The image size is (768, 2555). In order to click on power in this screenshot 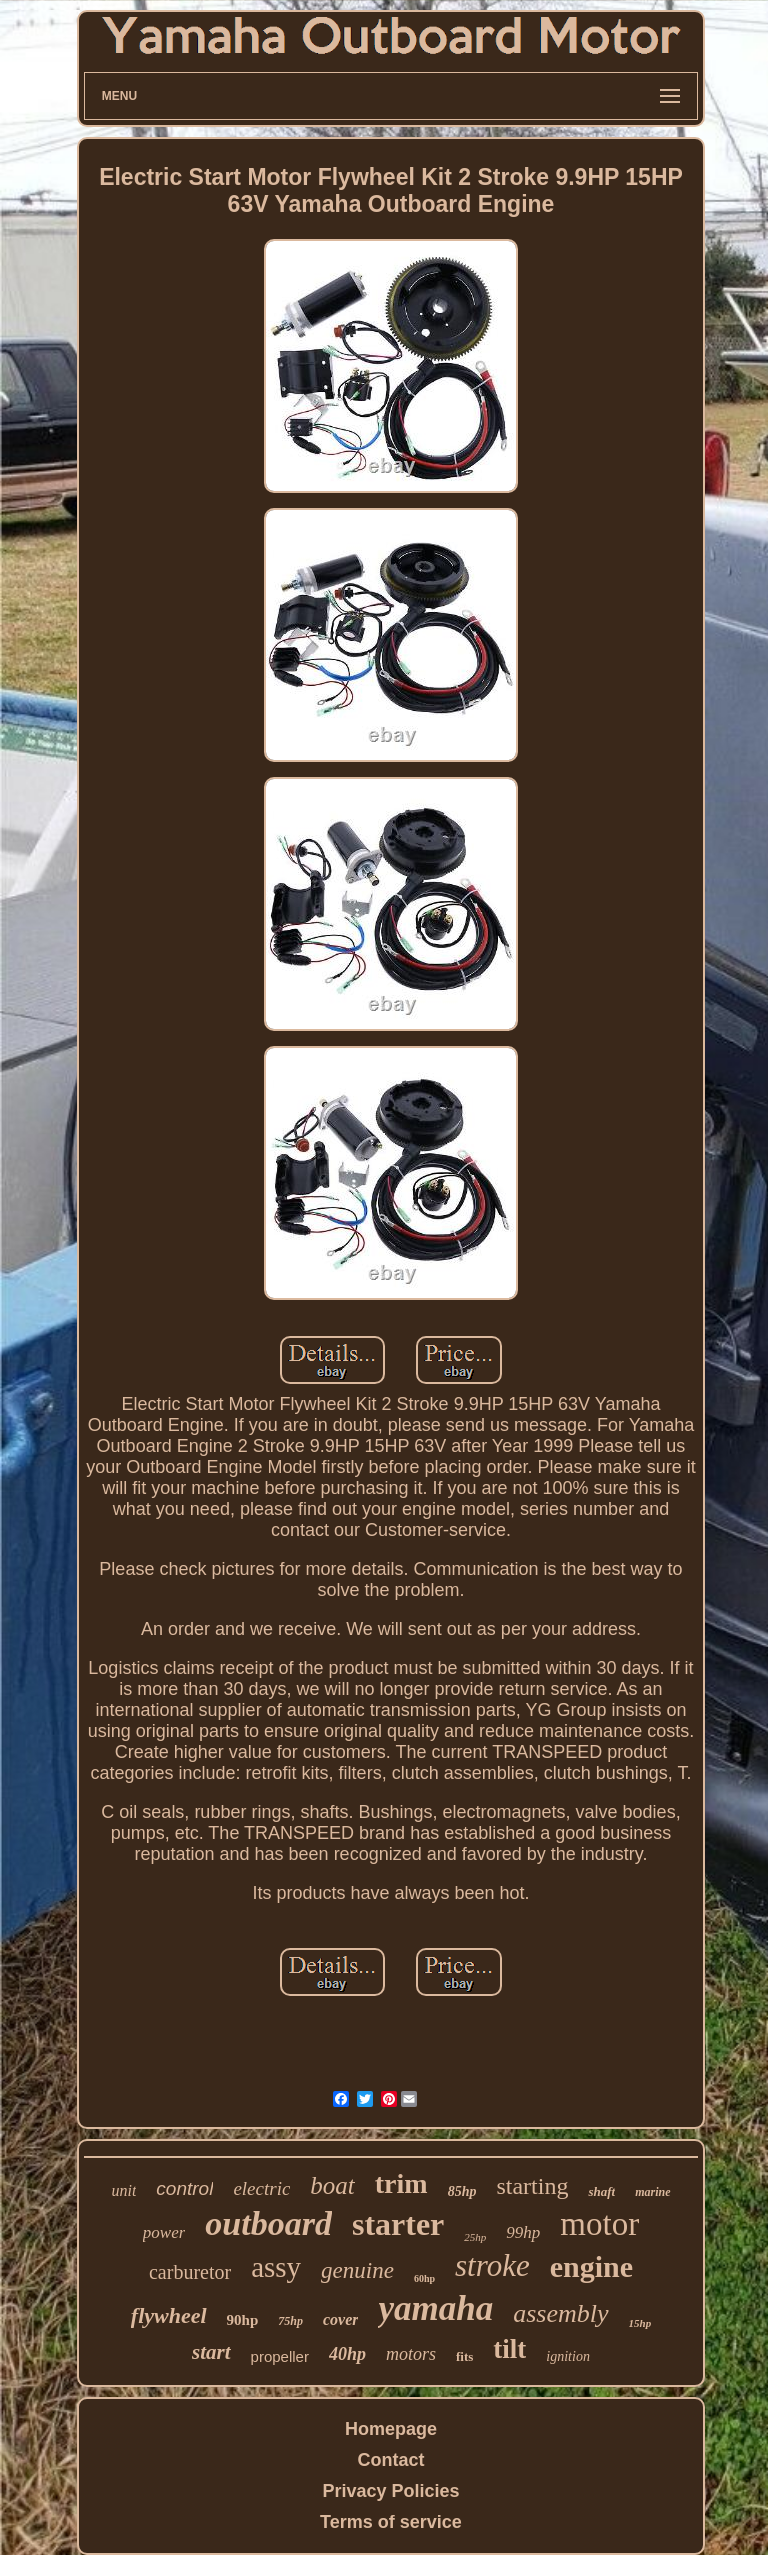, I will do `click(164, 2232)`.